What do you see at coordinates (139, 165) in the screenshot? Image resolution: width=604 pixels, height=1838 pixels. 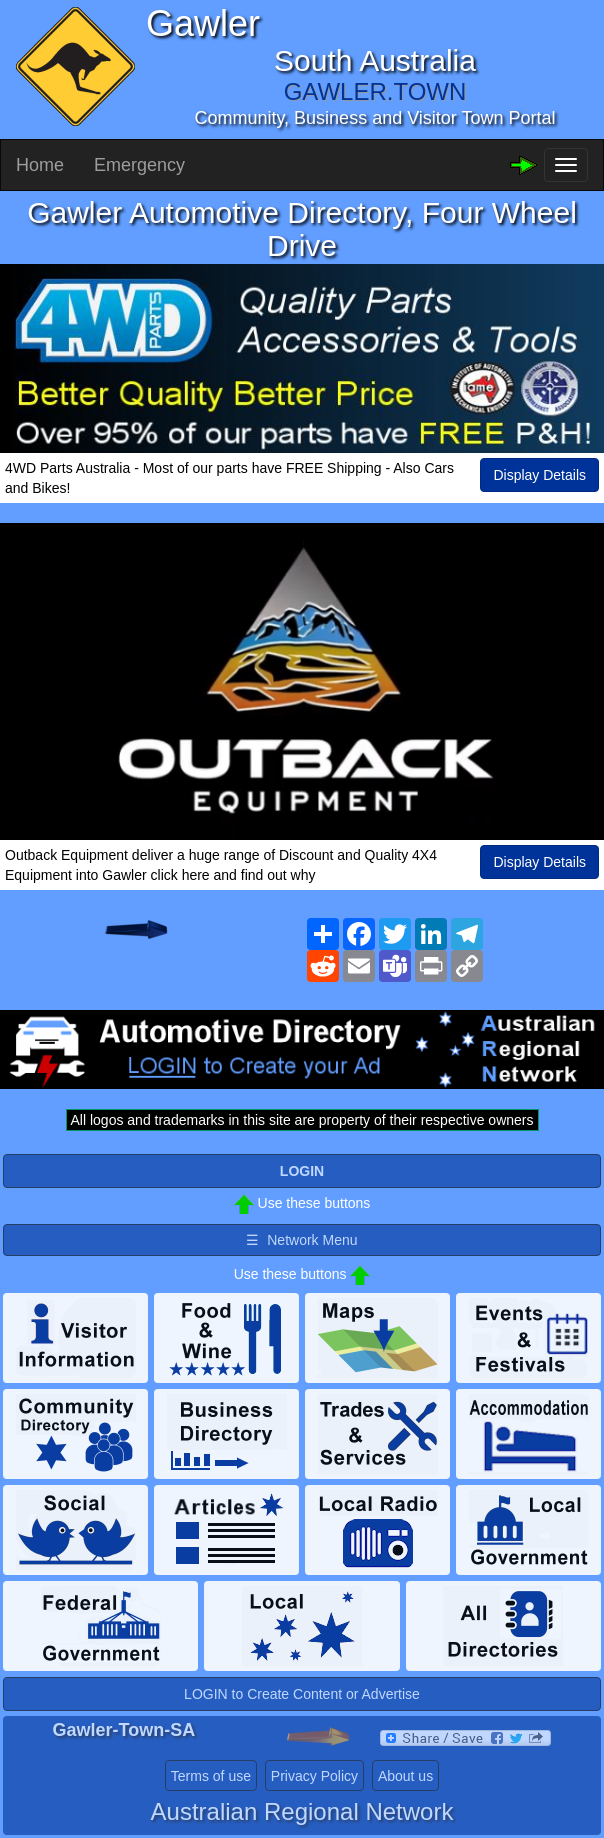 I see `Emergency` at bounding box center [139, 165].